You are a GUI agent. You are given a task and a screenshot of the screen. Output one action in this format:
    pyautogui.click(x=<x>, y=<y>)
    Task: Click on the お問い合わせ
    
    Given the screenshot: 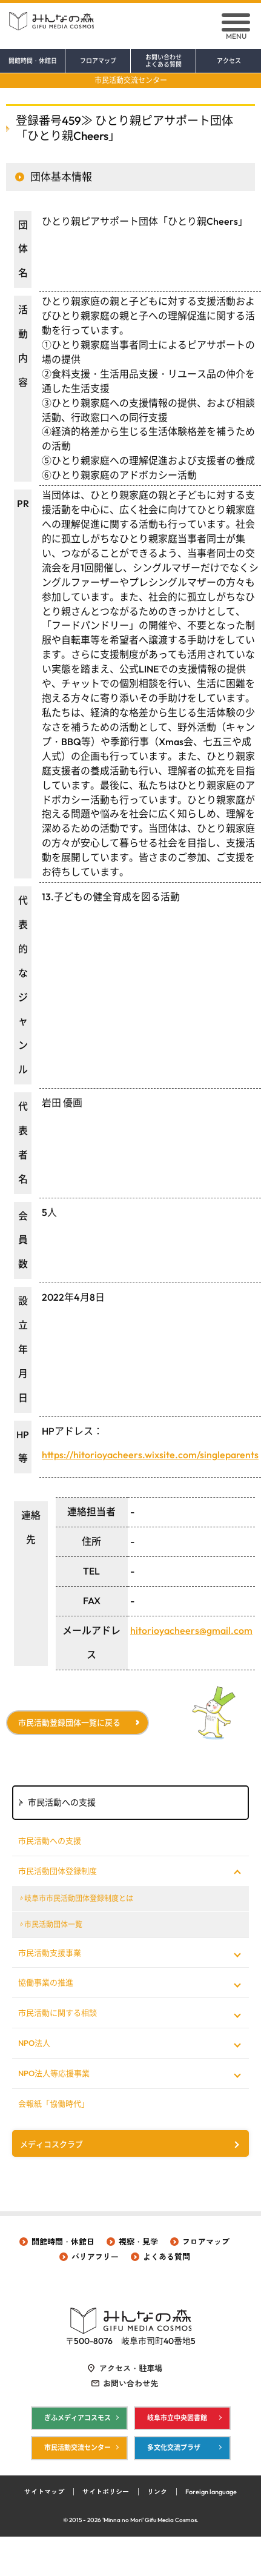 What is the action you would take?
    pyautogui.click(x=163, y=61)
    